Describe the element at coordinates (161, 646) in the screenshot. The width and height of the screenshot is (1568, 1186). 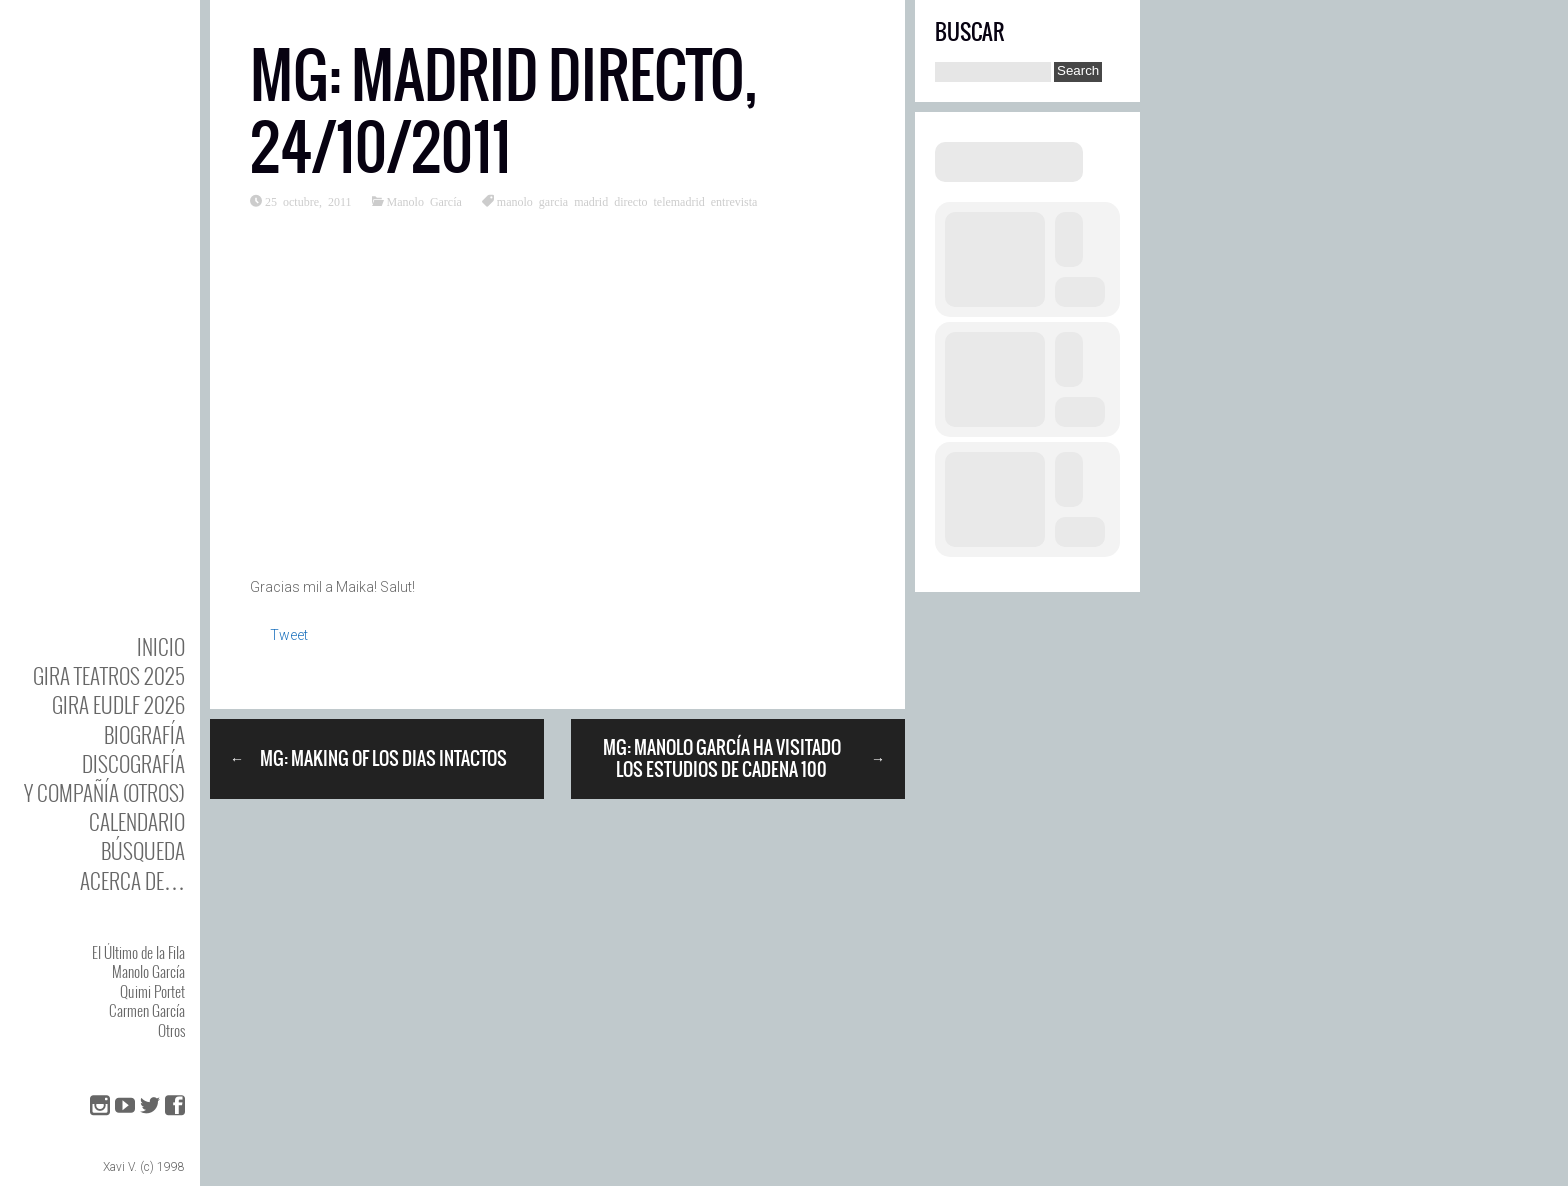
I see `Inicio` at that location.